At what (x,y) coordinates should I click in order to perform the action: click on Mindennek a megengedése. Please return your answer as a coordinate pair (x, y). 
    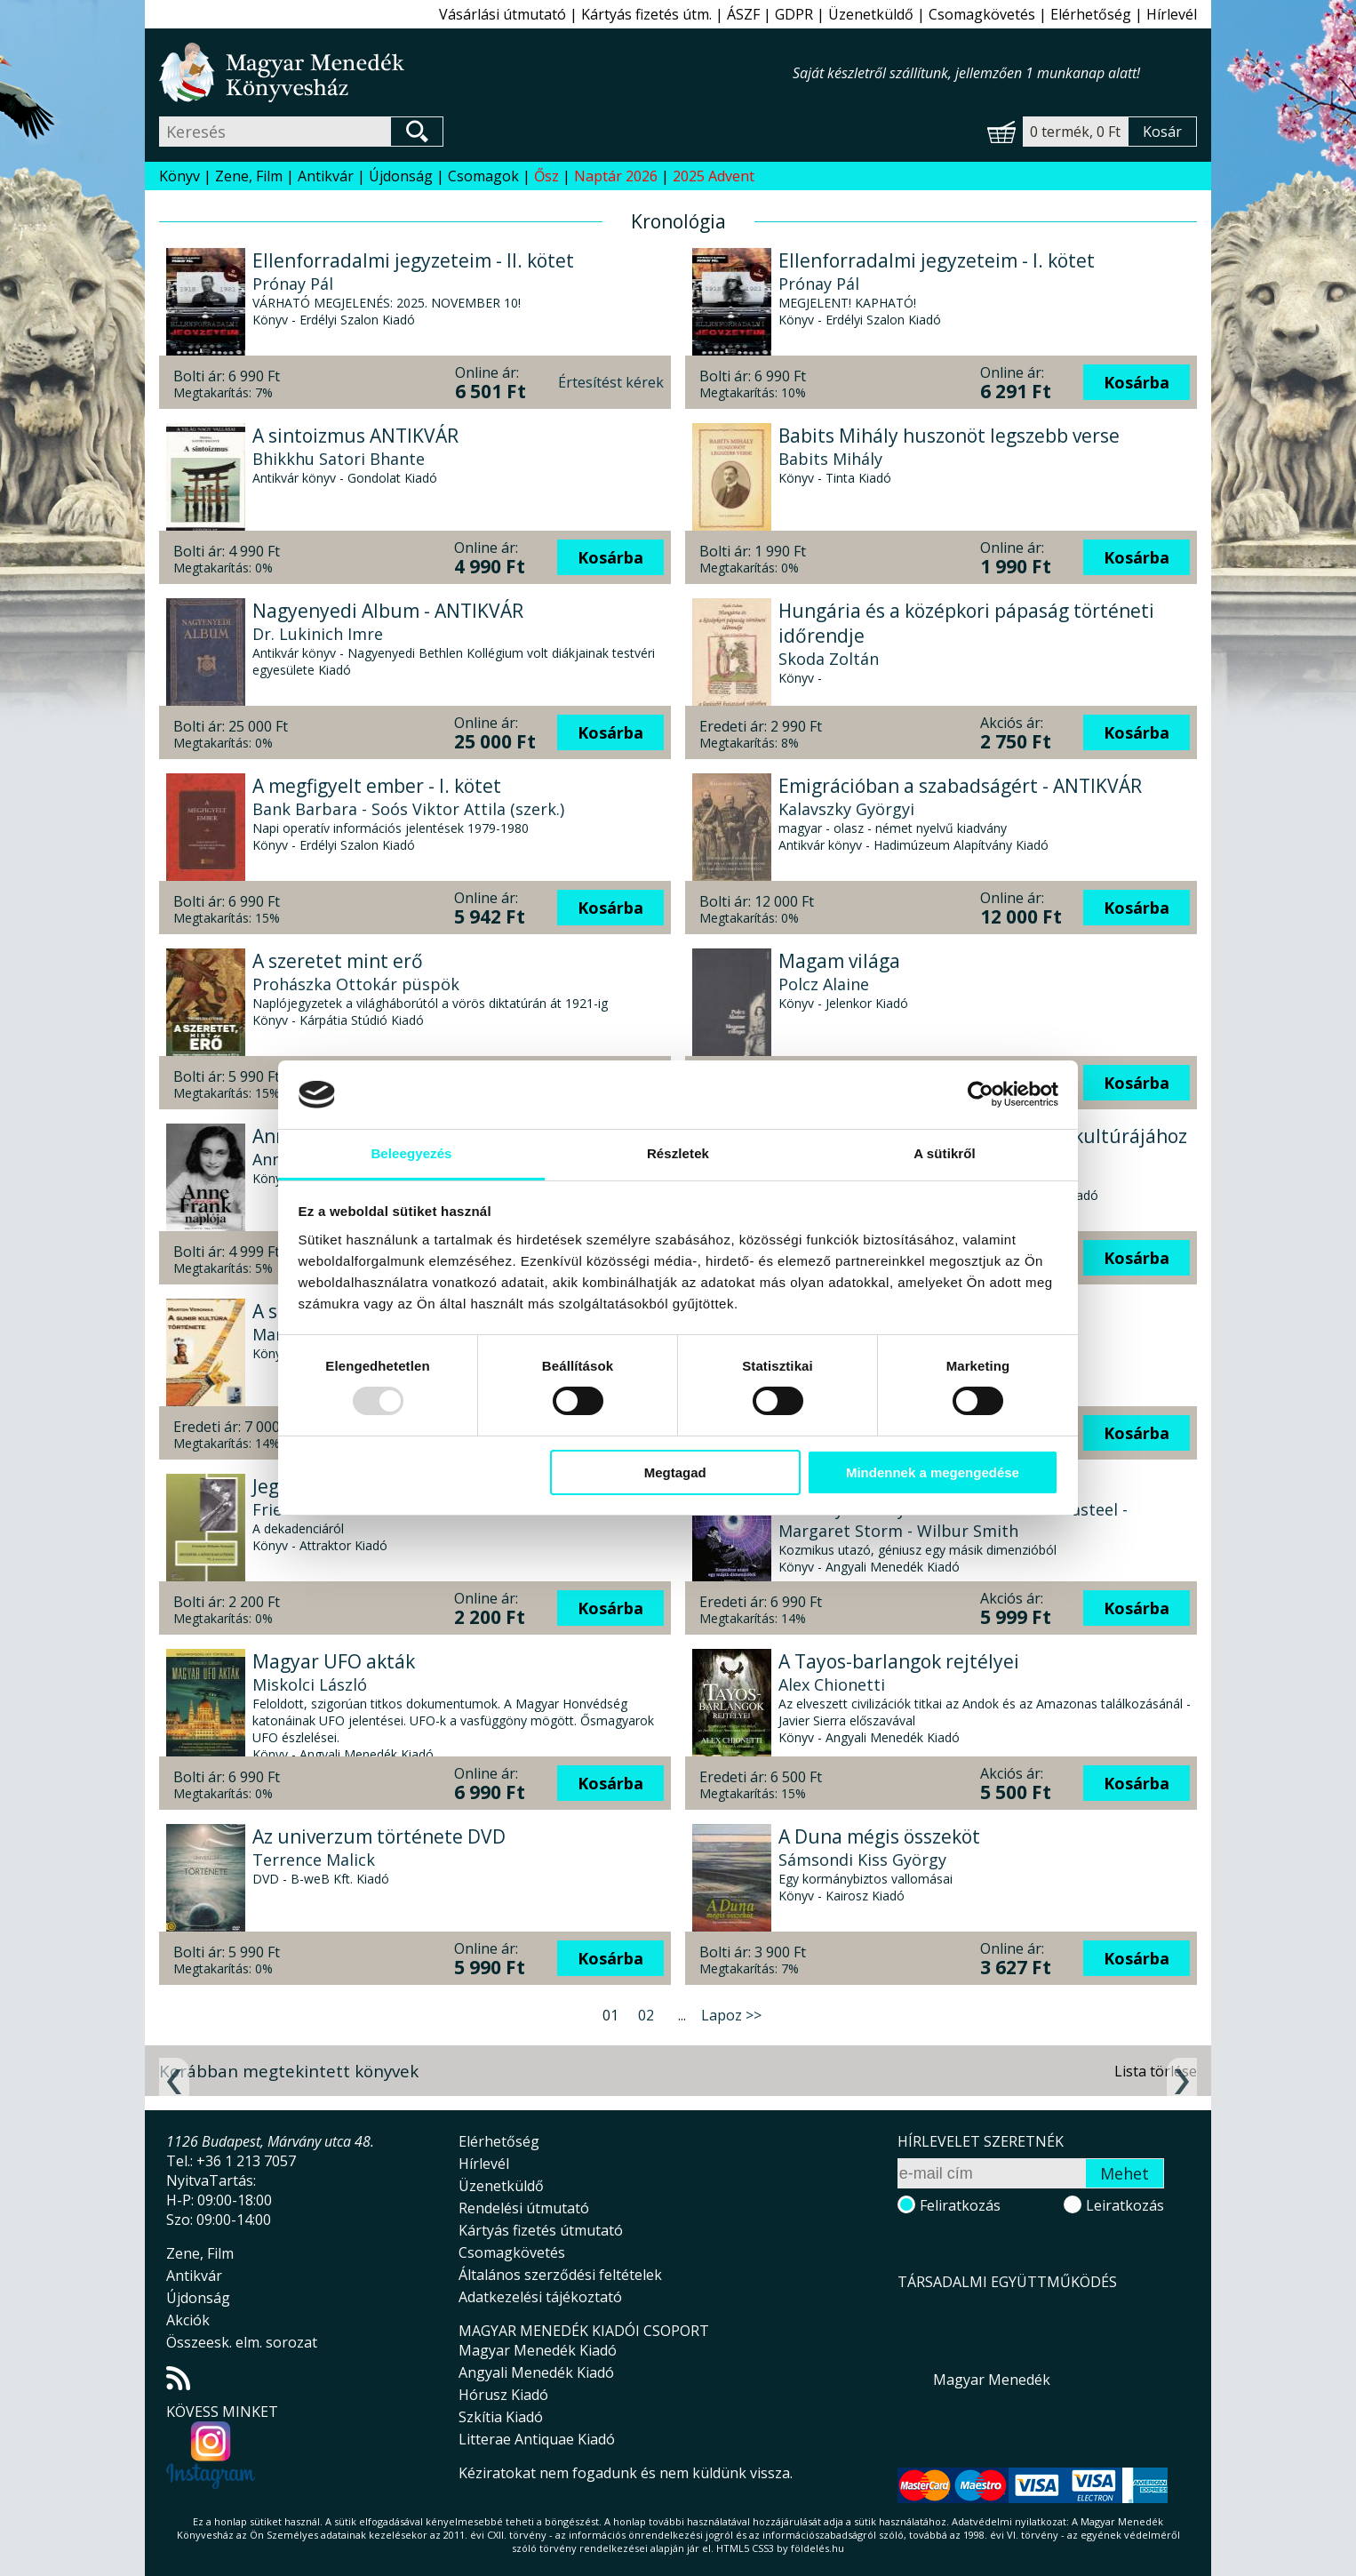
    Looking at the image, I should click on (932, 1472).